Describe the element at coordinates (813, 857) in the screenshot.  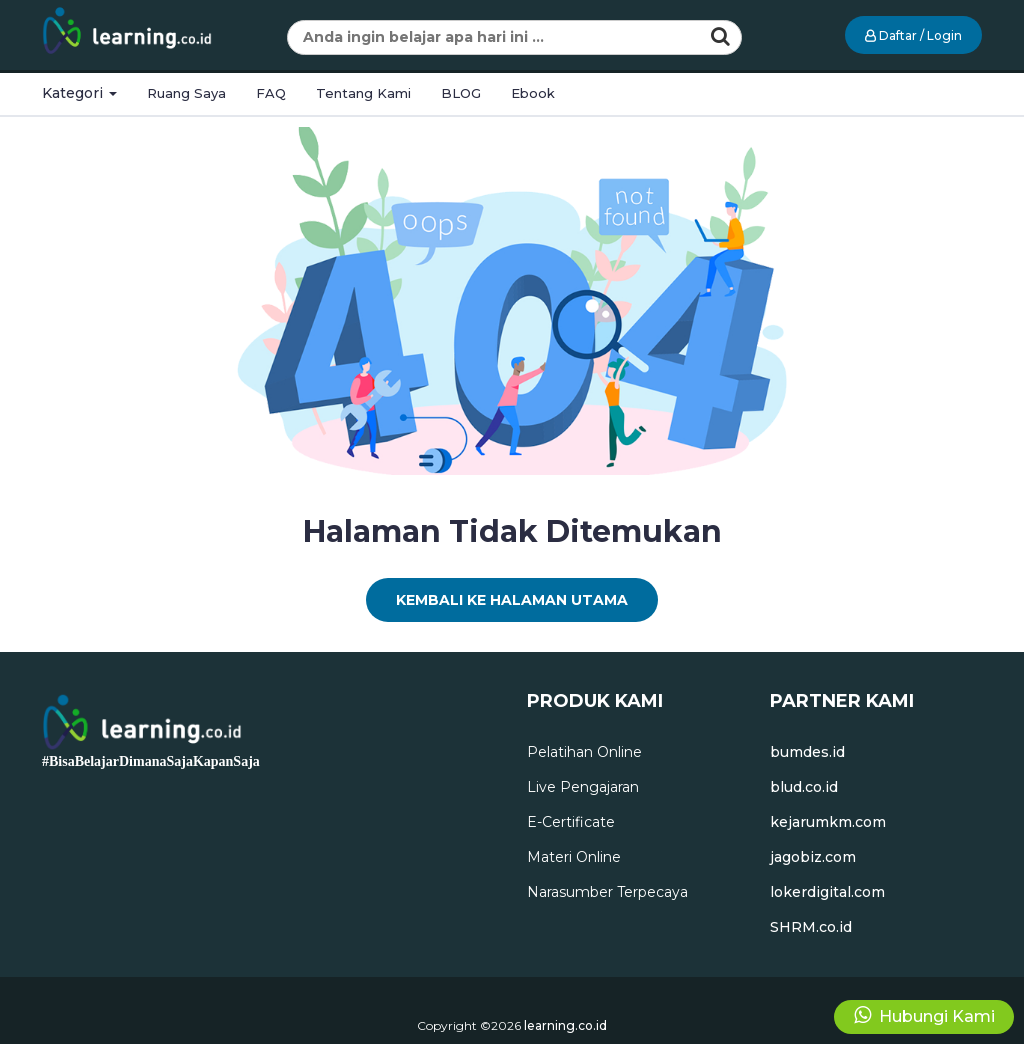
I see `jagobiz.com` at that location.